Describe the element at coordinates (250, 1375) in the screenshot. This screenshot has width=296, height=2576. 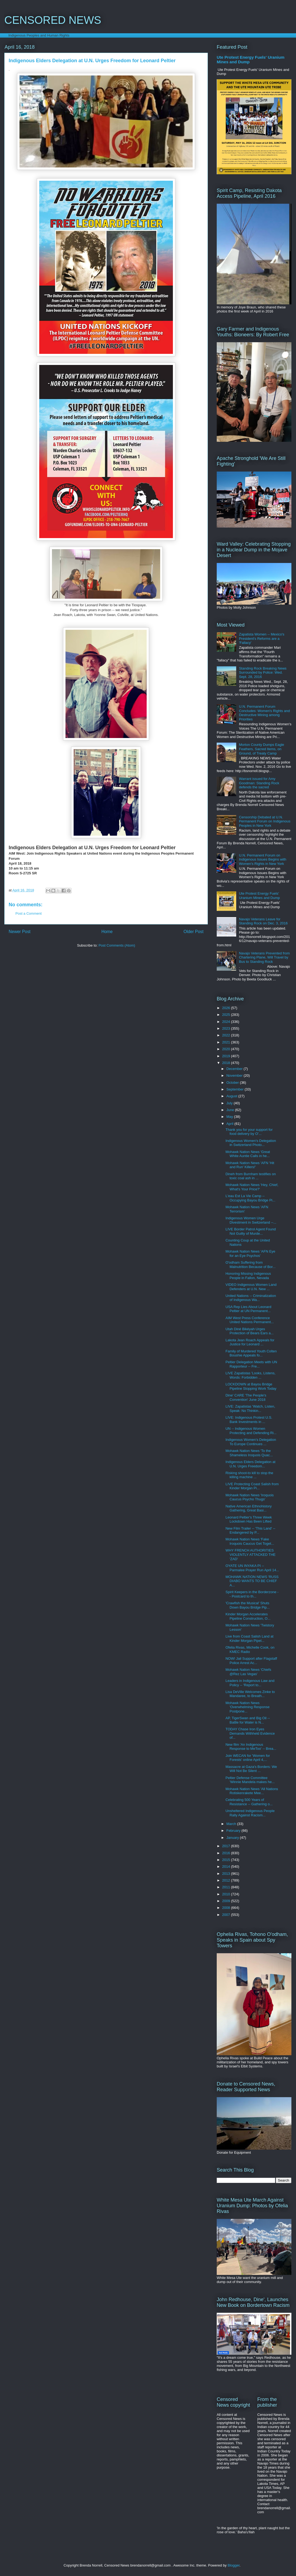
I see `LIVE Zapatistas 'Looks, Listens, Words: Forbidden ...` at that location.